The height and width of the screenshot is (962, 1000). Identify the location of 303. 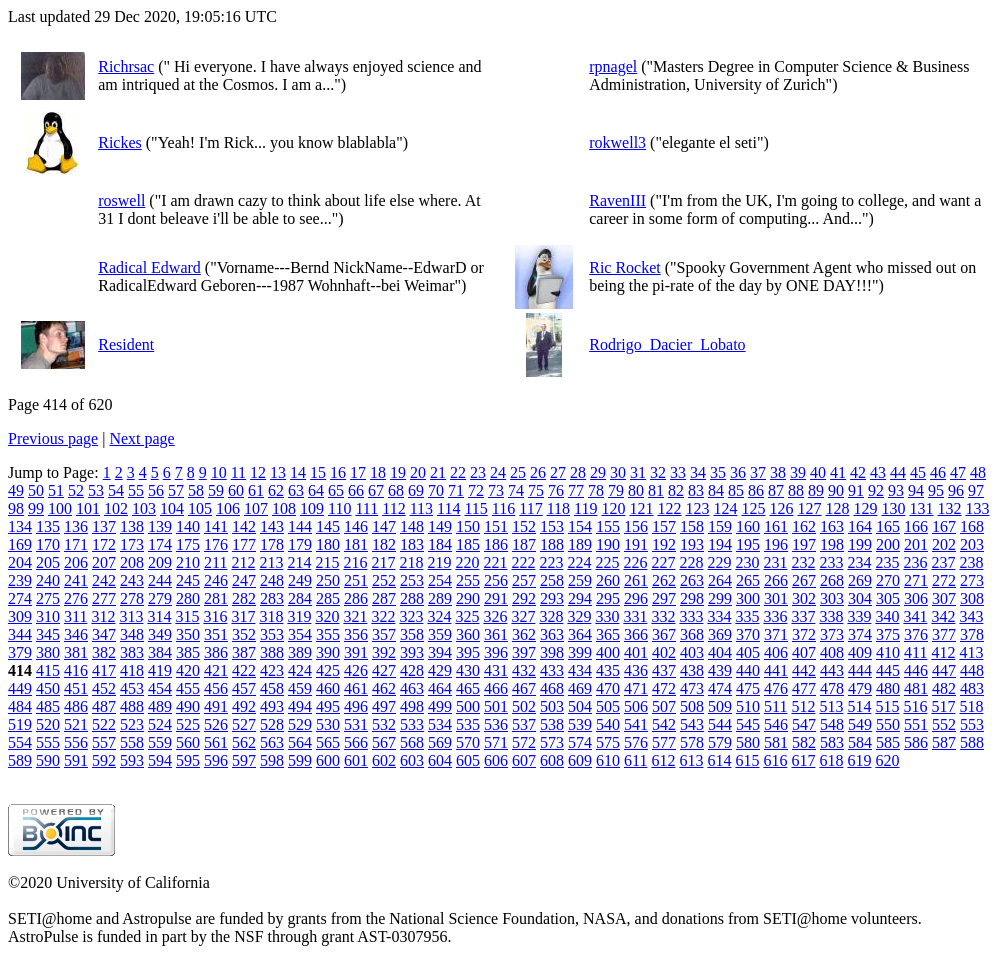
(832, 598).